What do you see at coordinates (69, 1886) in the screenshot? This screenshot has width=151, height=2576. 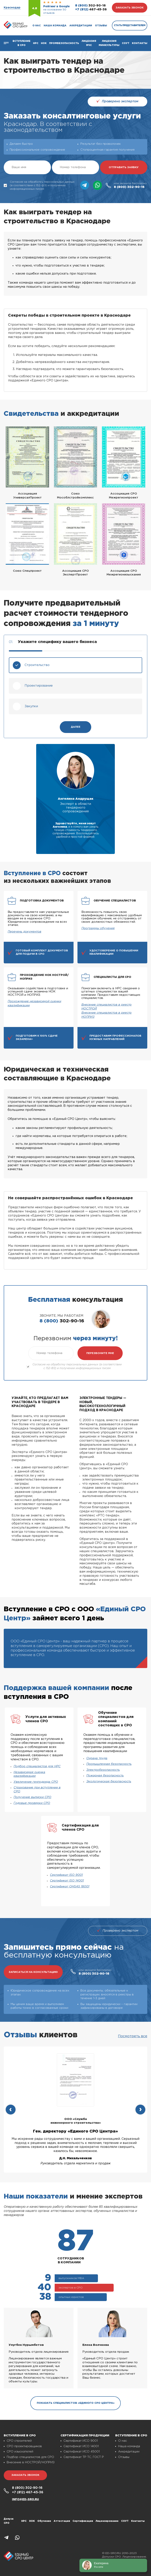 I see `Сертификат OHSAS 18001` at bounding box center [69, 1886].